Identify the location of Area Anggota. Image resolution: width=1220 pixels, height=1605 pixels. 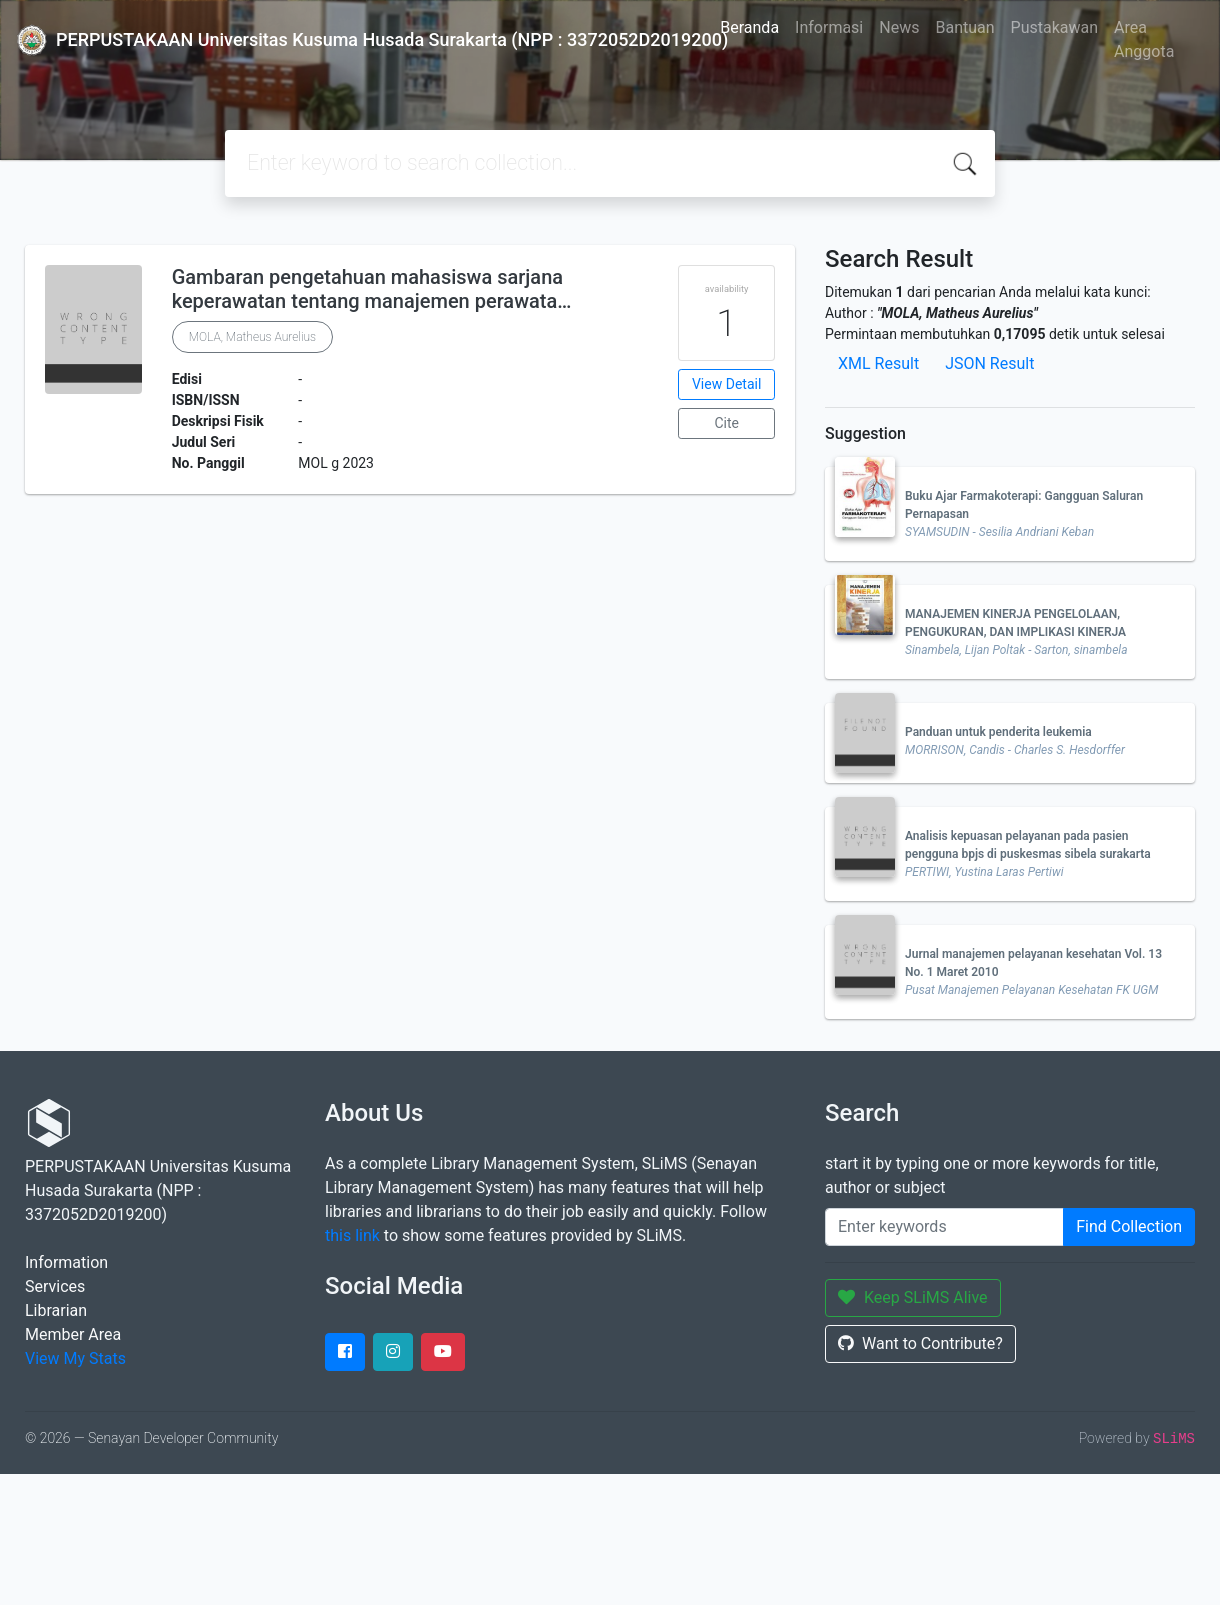
(1144, 39).